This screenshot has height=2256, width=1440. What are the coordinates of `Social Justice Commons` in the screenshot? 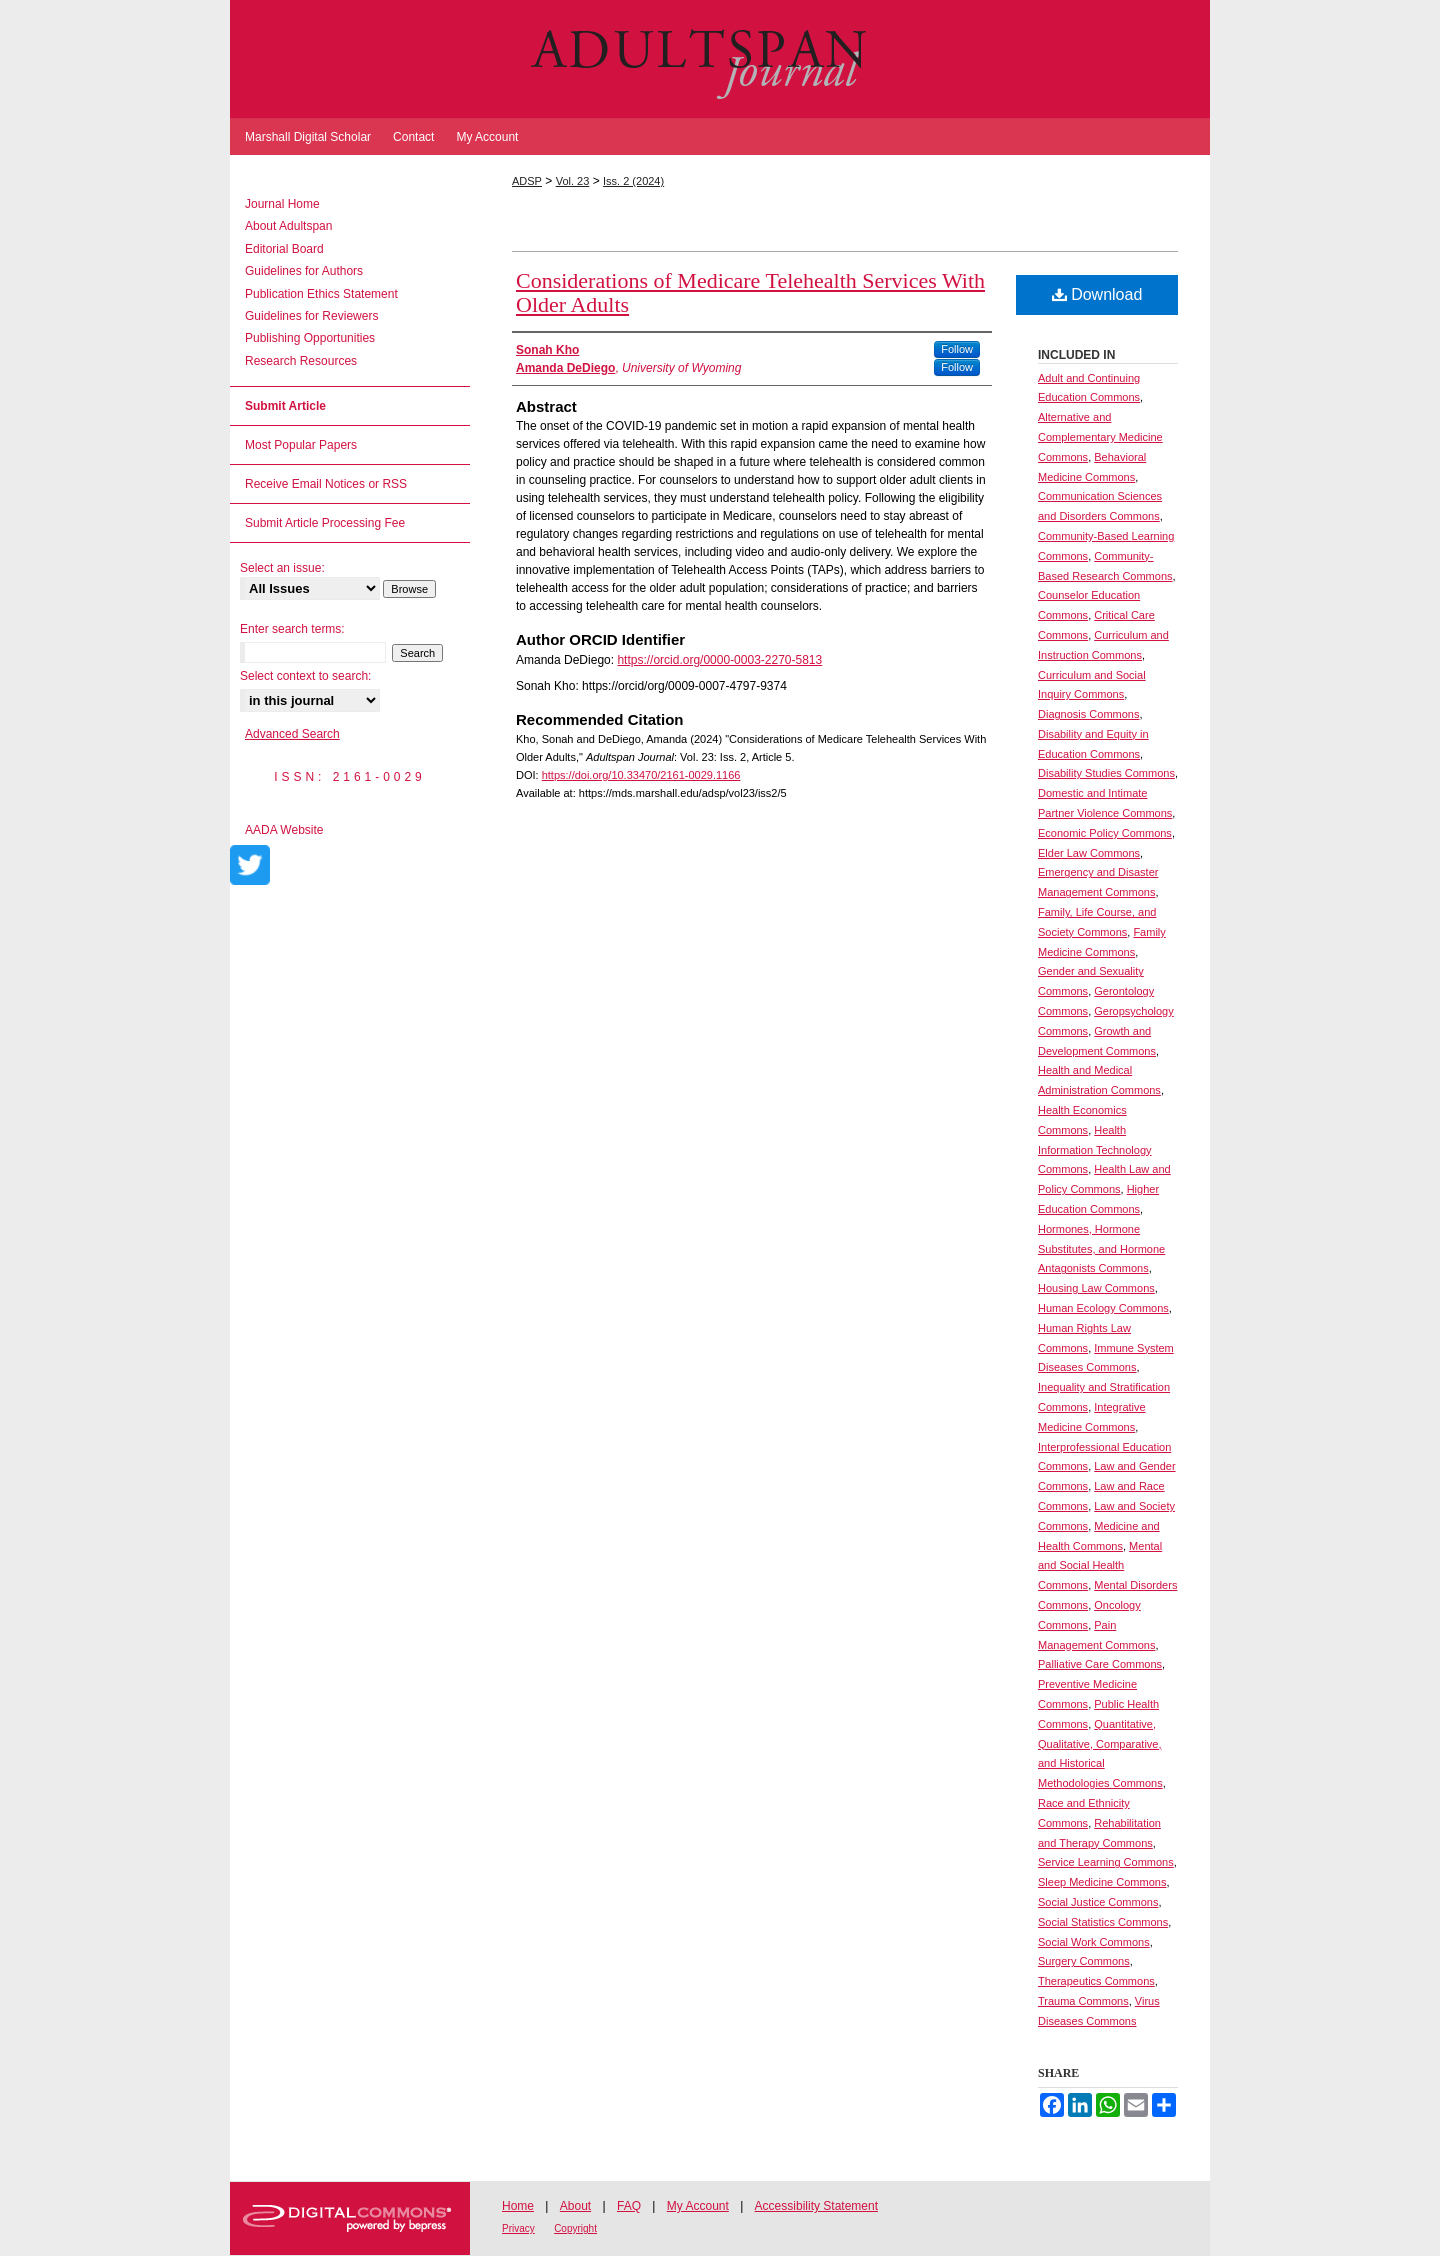 It's located at (1098, 1902).